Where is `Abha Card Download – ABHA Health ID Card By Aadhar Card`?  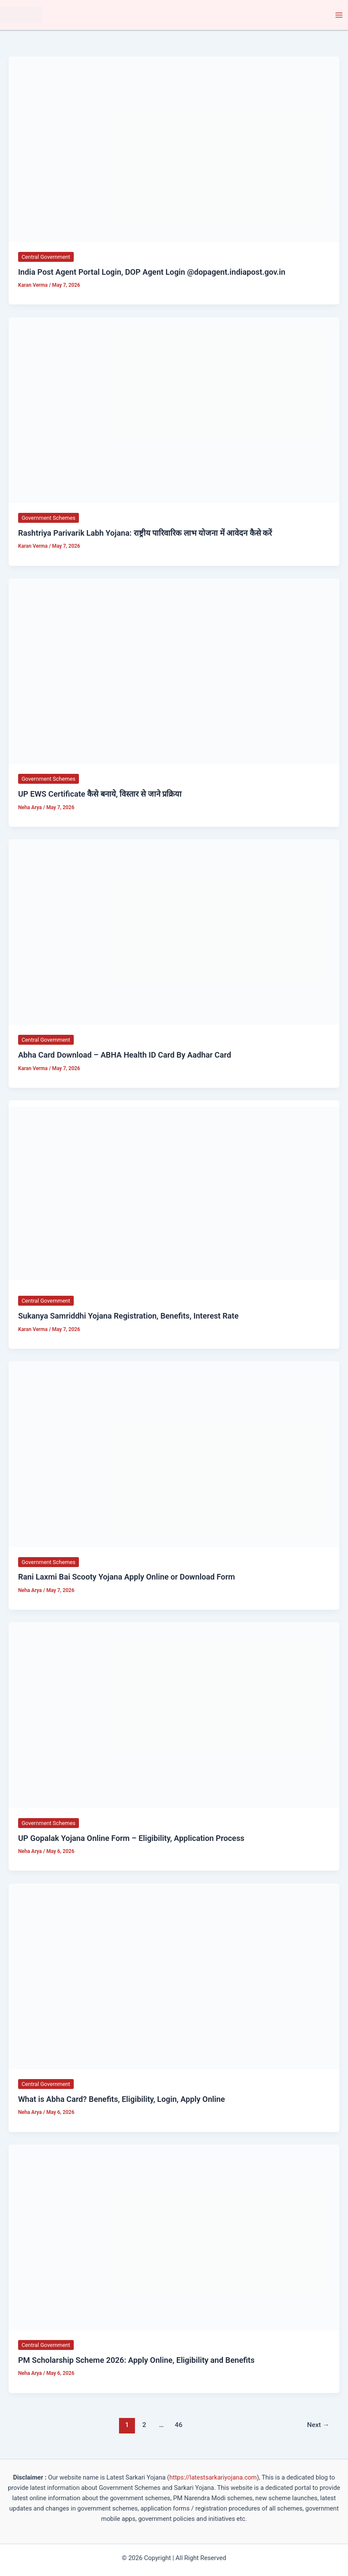 Abha Card Download – ABHA Health ID Card By Aadhar Card is located at coordinates (124, 1055).